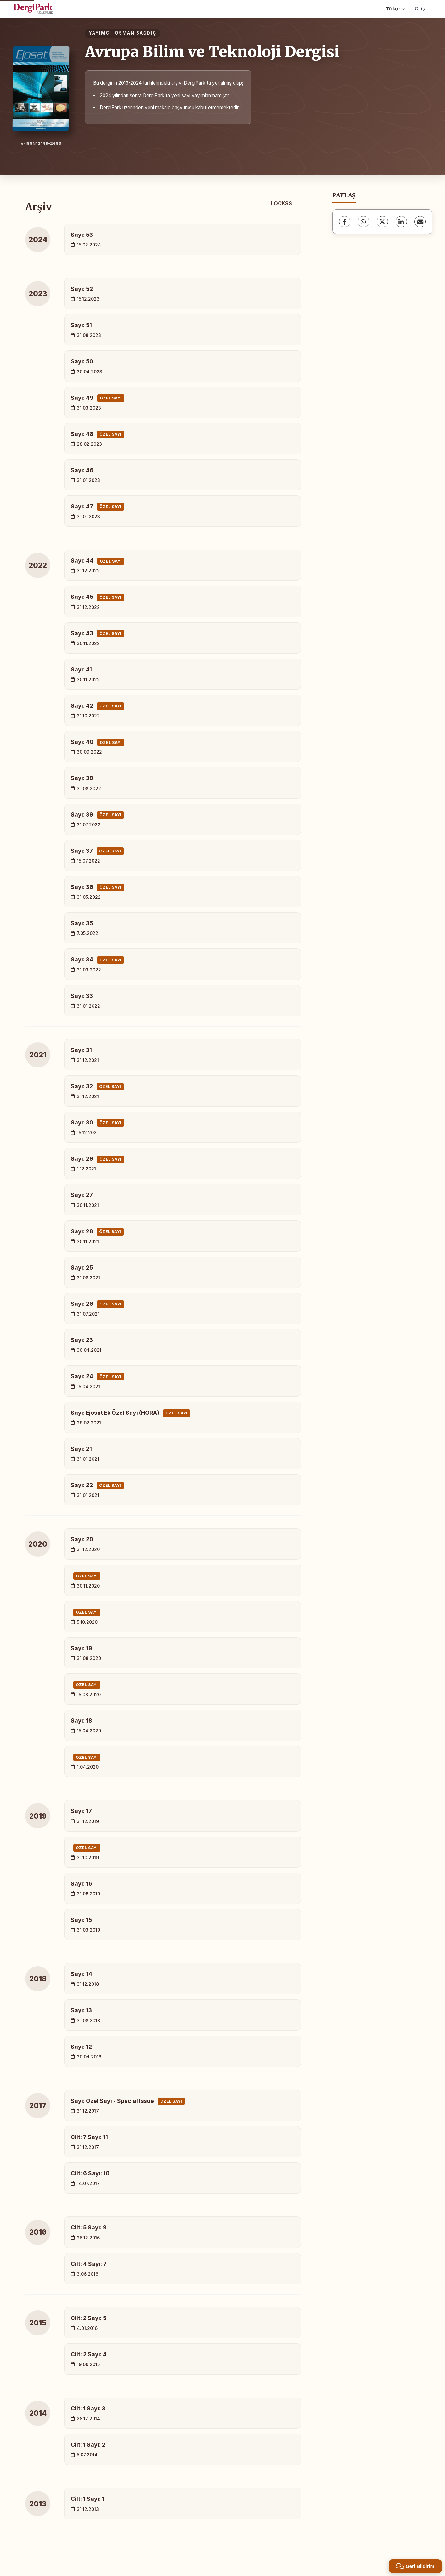 This screenshot has height=2576, width=445. Describe the element at coordinates (97, 851) in the screenshot. I see `Sayı: 37` at that location.